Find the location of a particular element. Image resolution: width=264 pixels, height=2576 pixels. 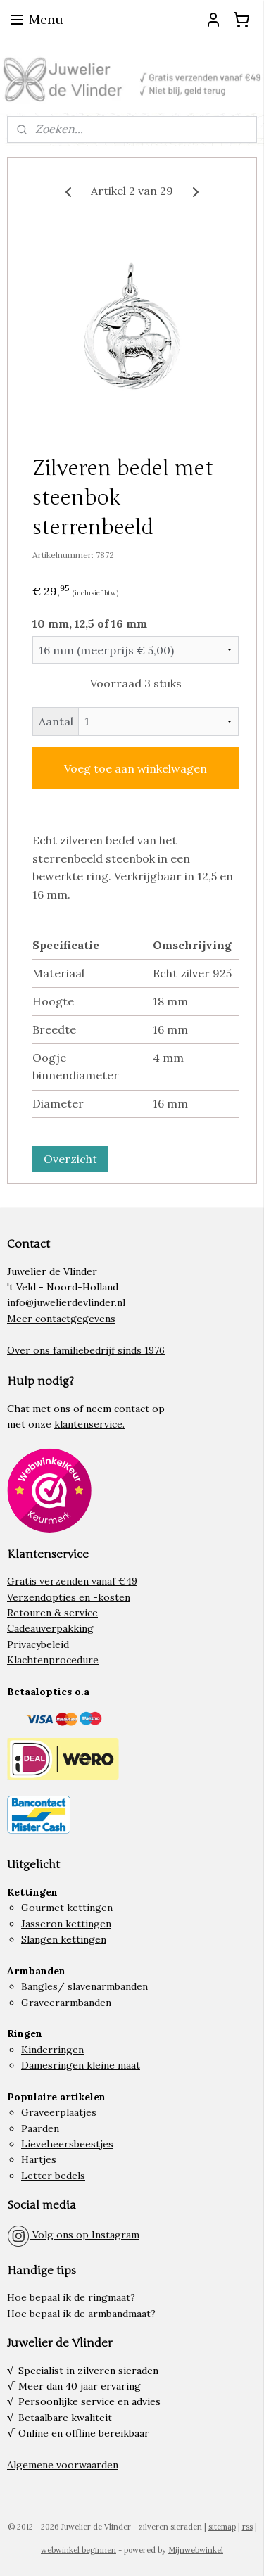

Bangles/ slavenarmbanden is located at coordinates (84, 1986).